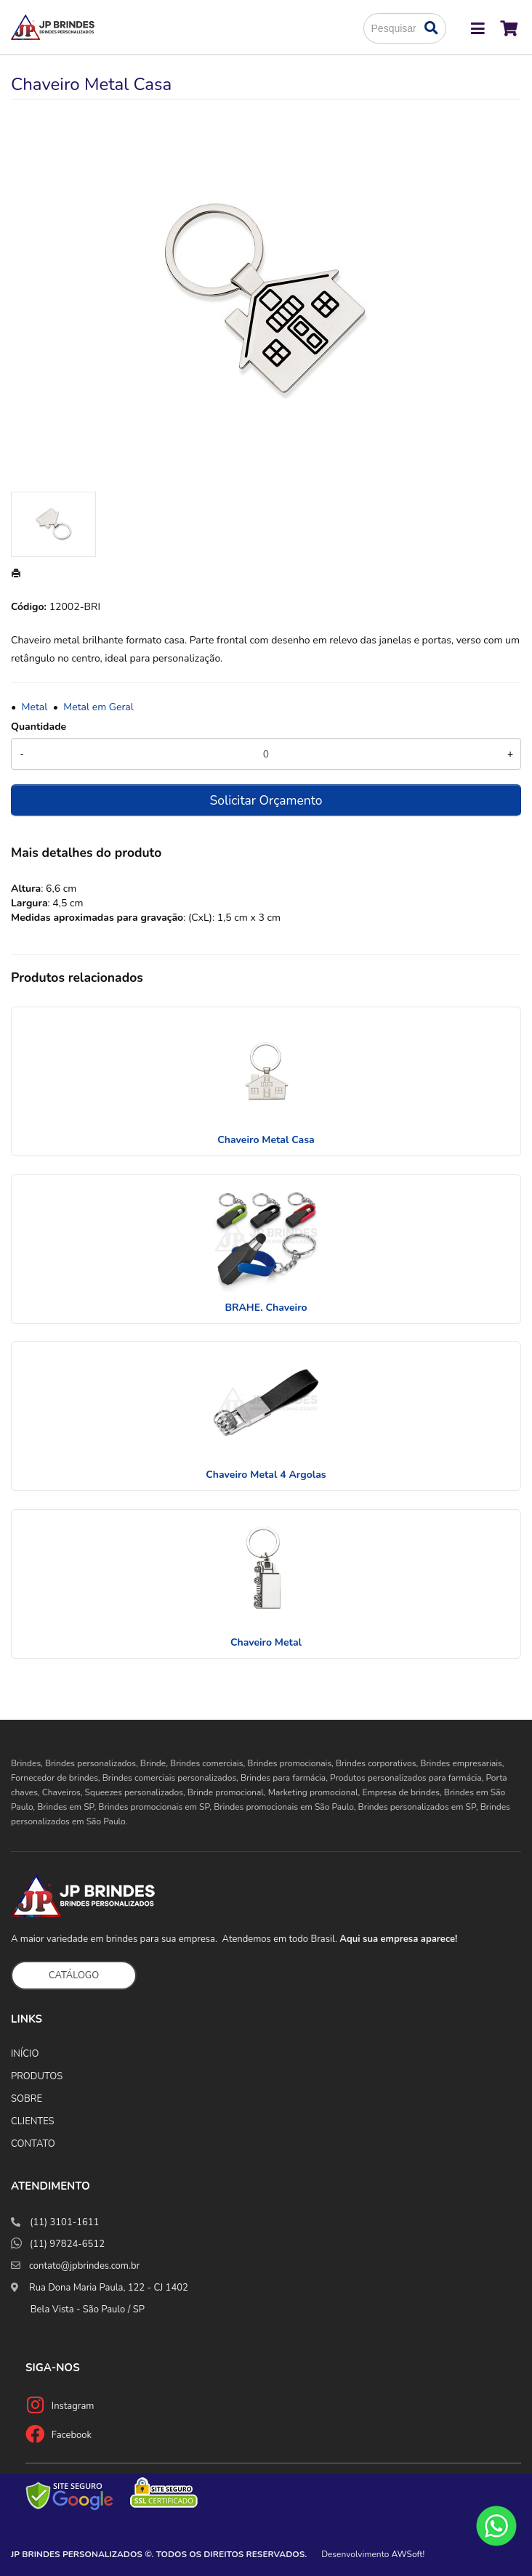 The image size is (532, 2576). Describe the element at coordinates (74, 1975) in the screenshot. I see `CATÁLOGO` at that location.